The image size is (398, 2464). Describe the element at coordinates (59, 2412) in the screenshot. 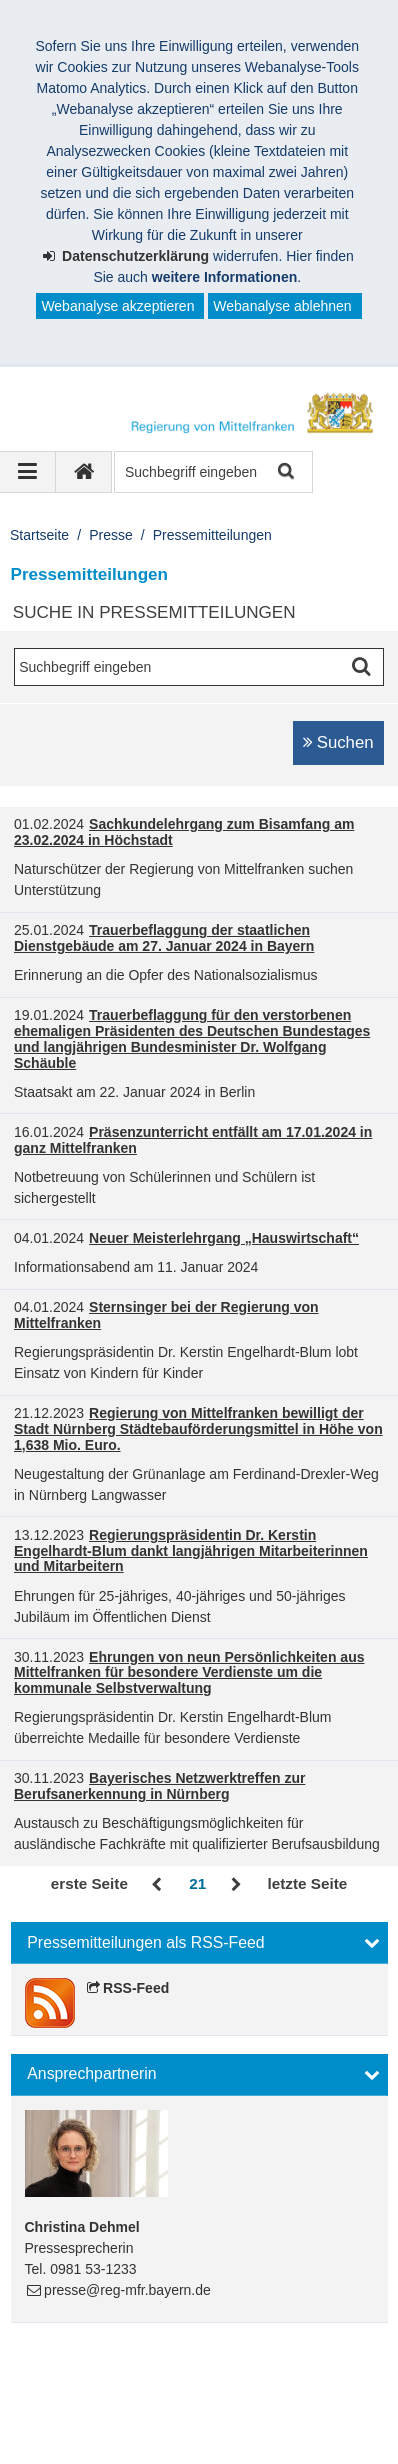

I see `Sitemap` at that location.